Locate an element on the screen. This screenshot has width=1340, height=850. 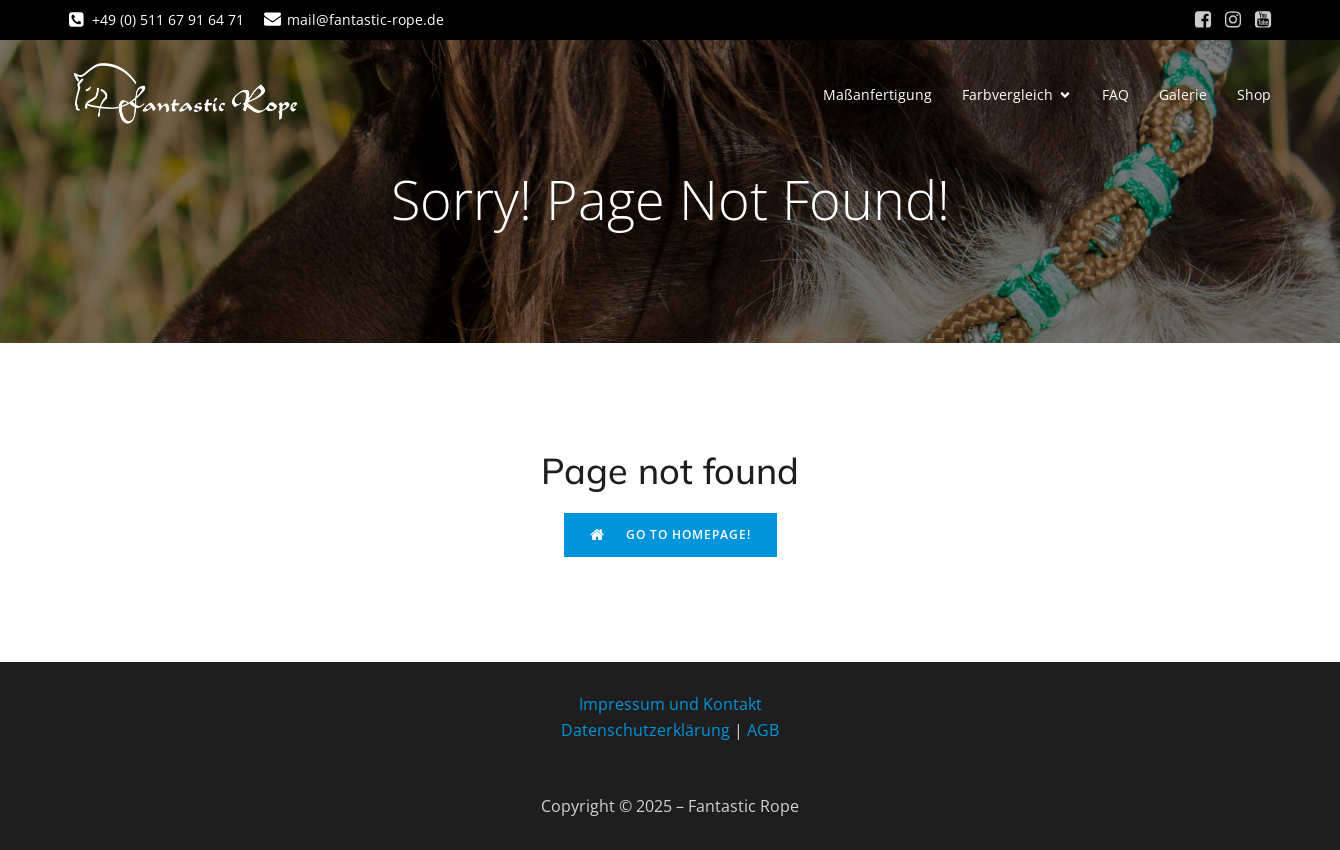
FAQ is located at coordinates (1115, 94).